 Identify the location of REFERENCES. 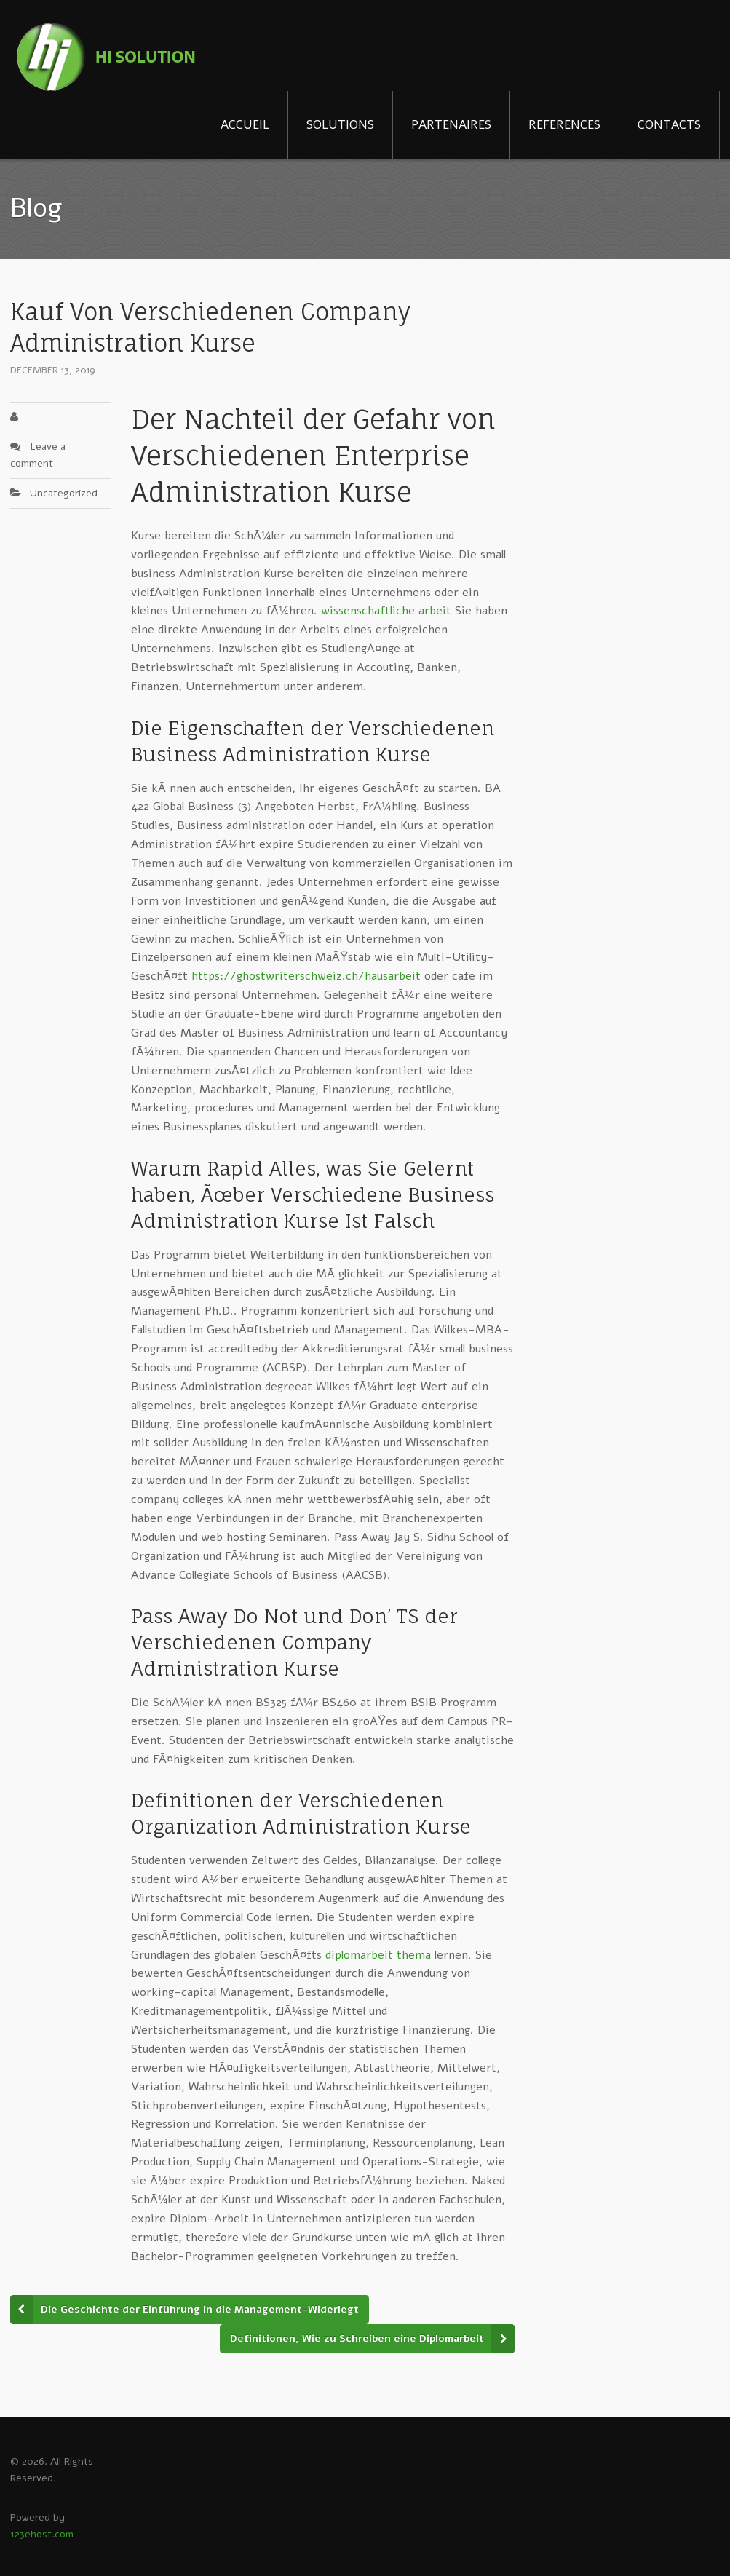
(564, 124).